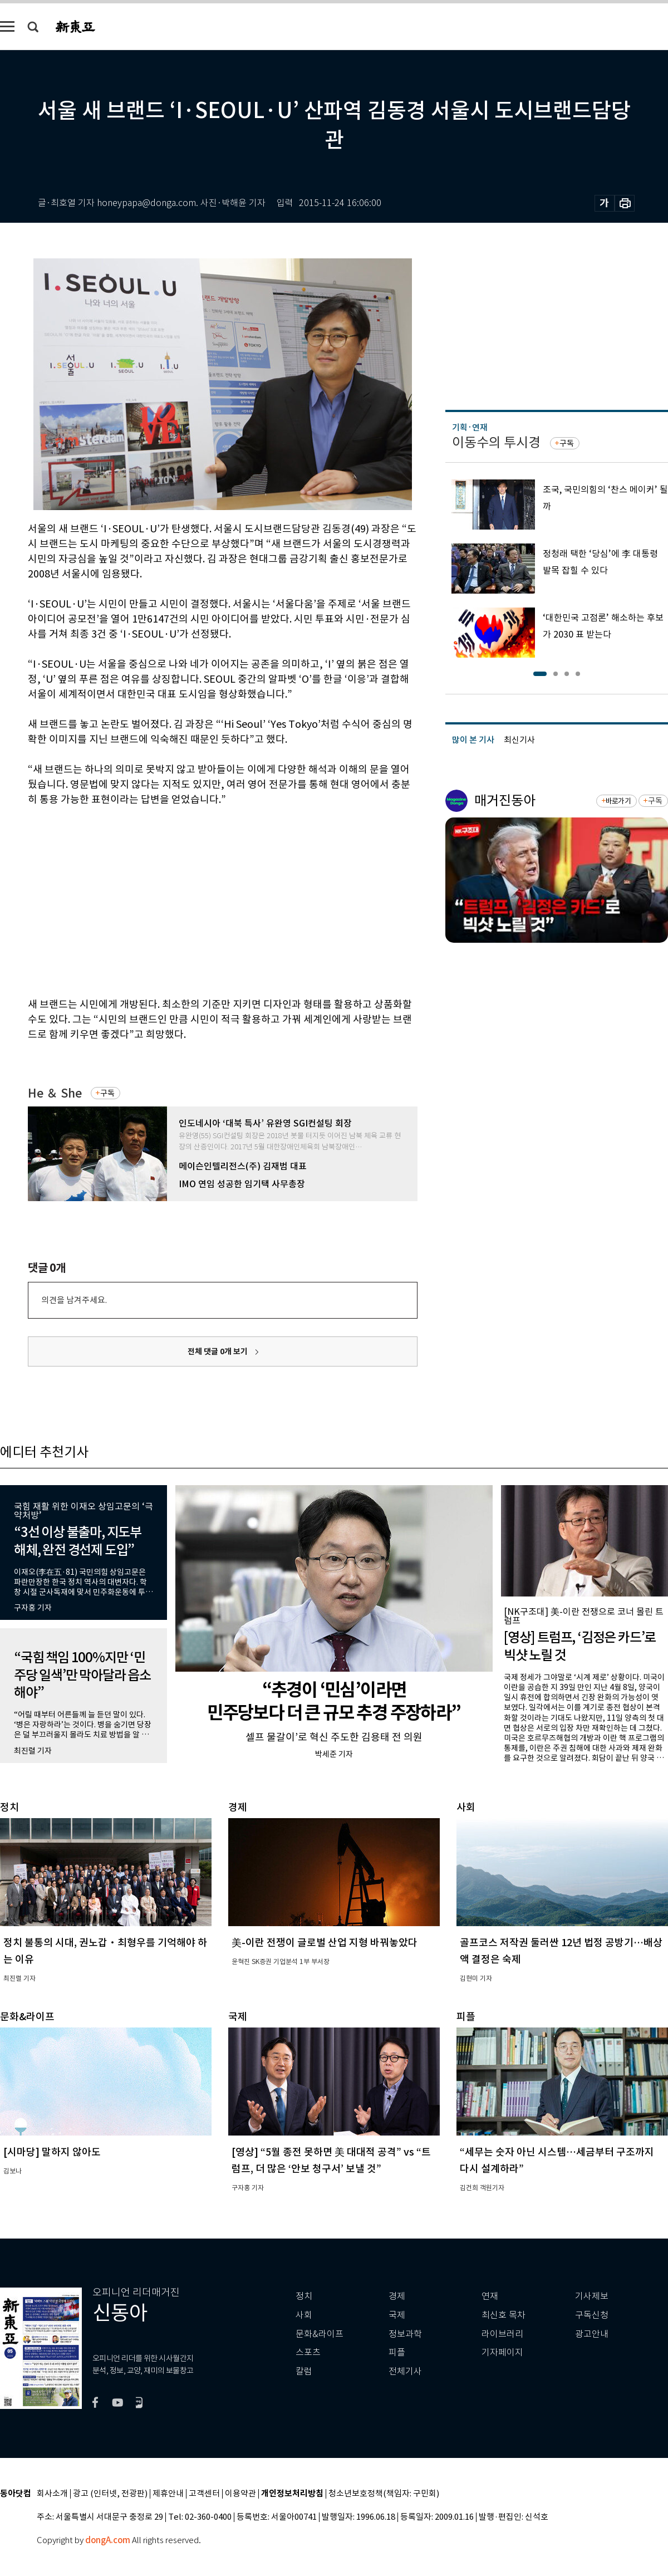 This screenshot has height=2576, width=668. Describe the element at coordinates (204, 2494) in the screenshot. I see `고객센터` at that location.